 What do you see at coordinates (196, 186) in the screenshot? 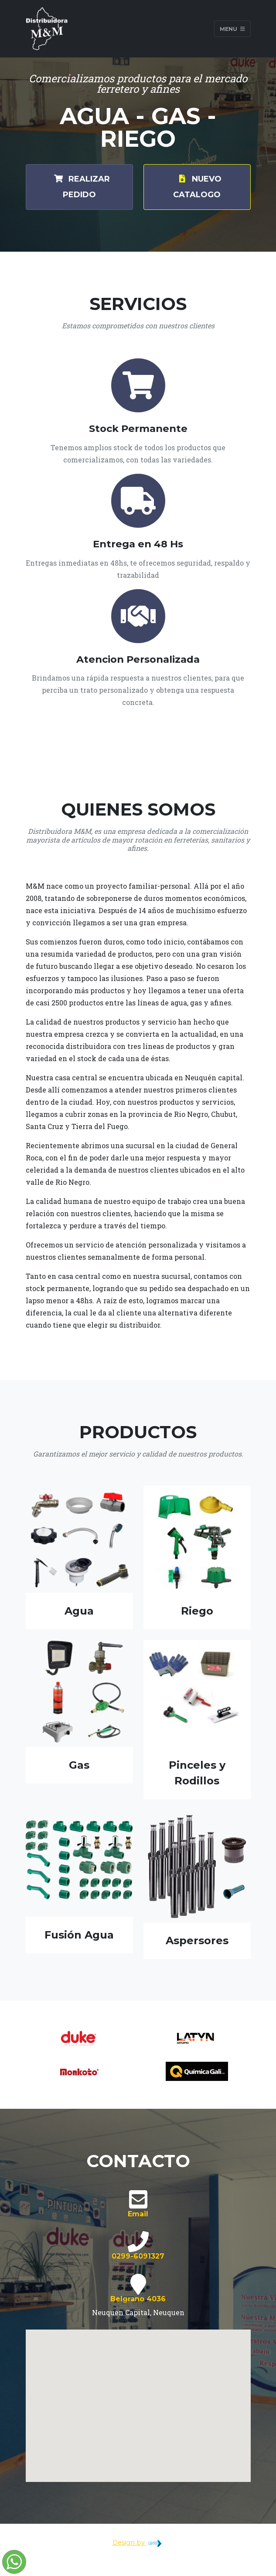
I see `Nuevo Catalogo` at bounding box center [196, 186].